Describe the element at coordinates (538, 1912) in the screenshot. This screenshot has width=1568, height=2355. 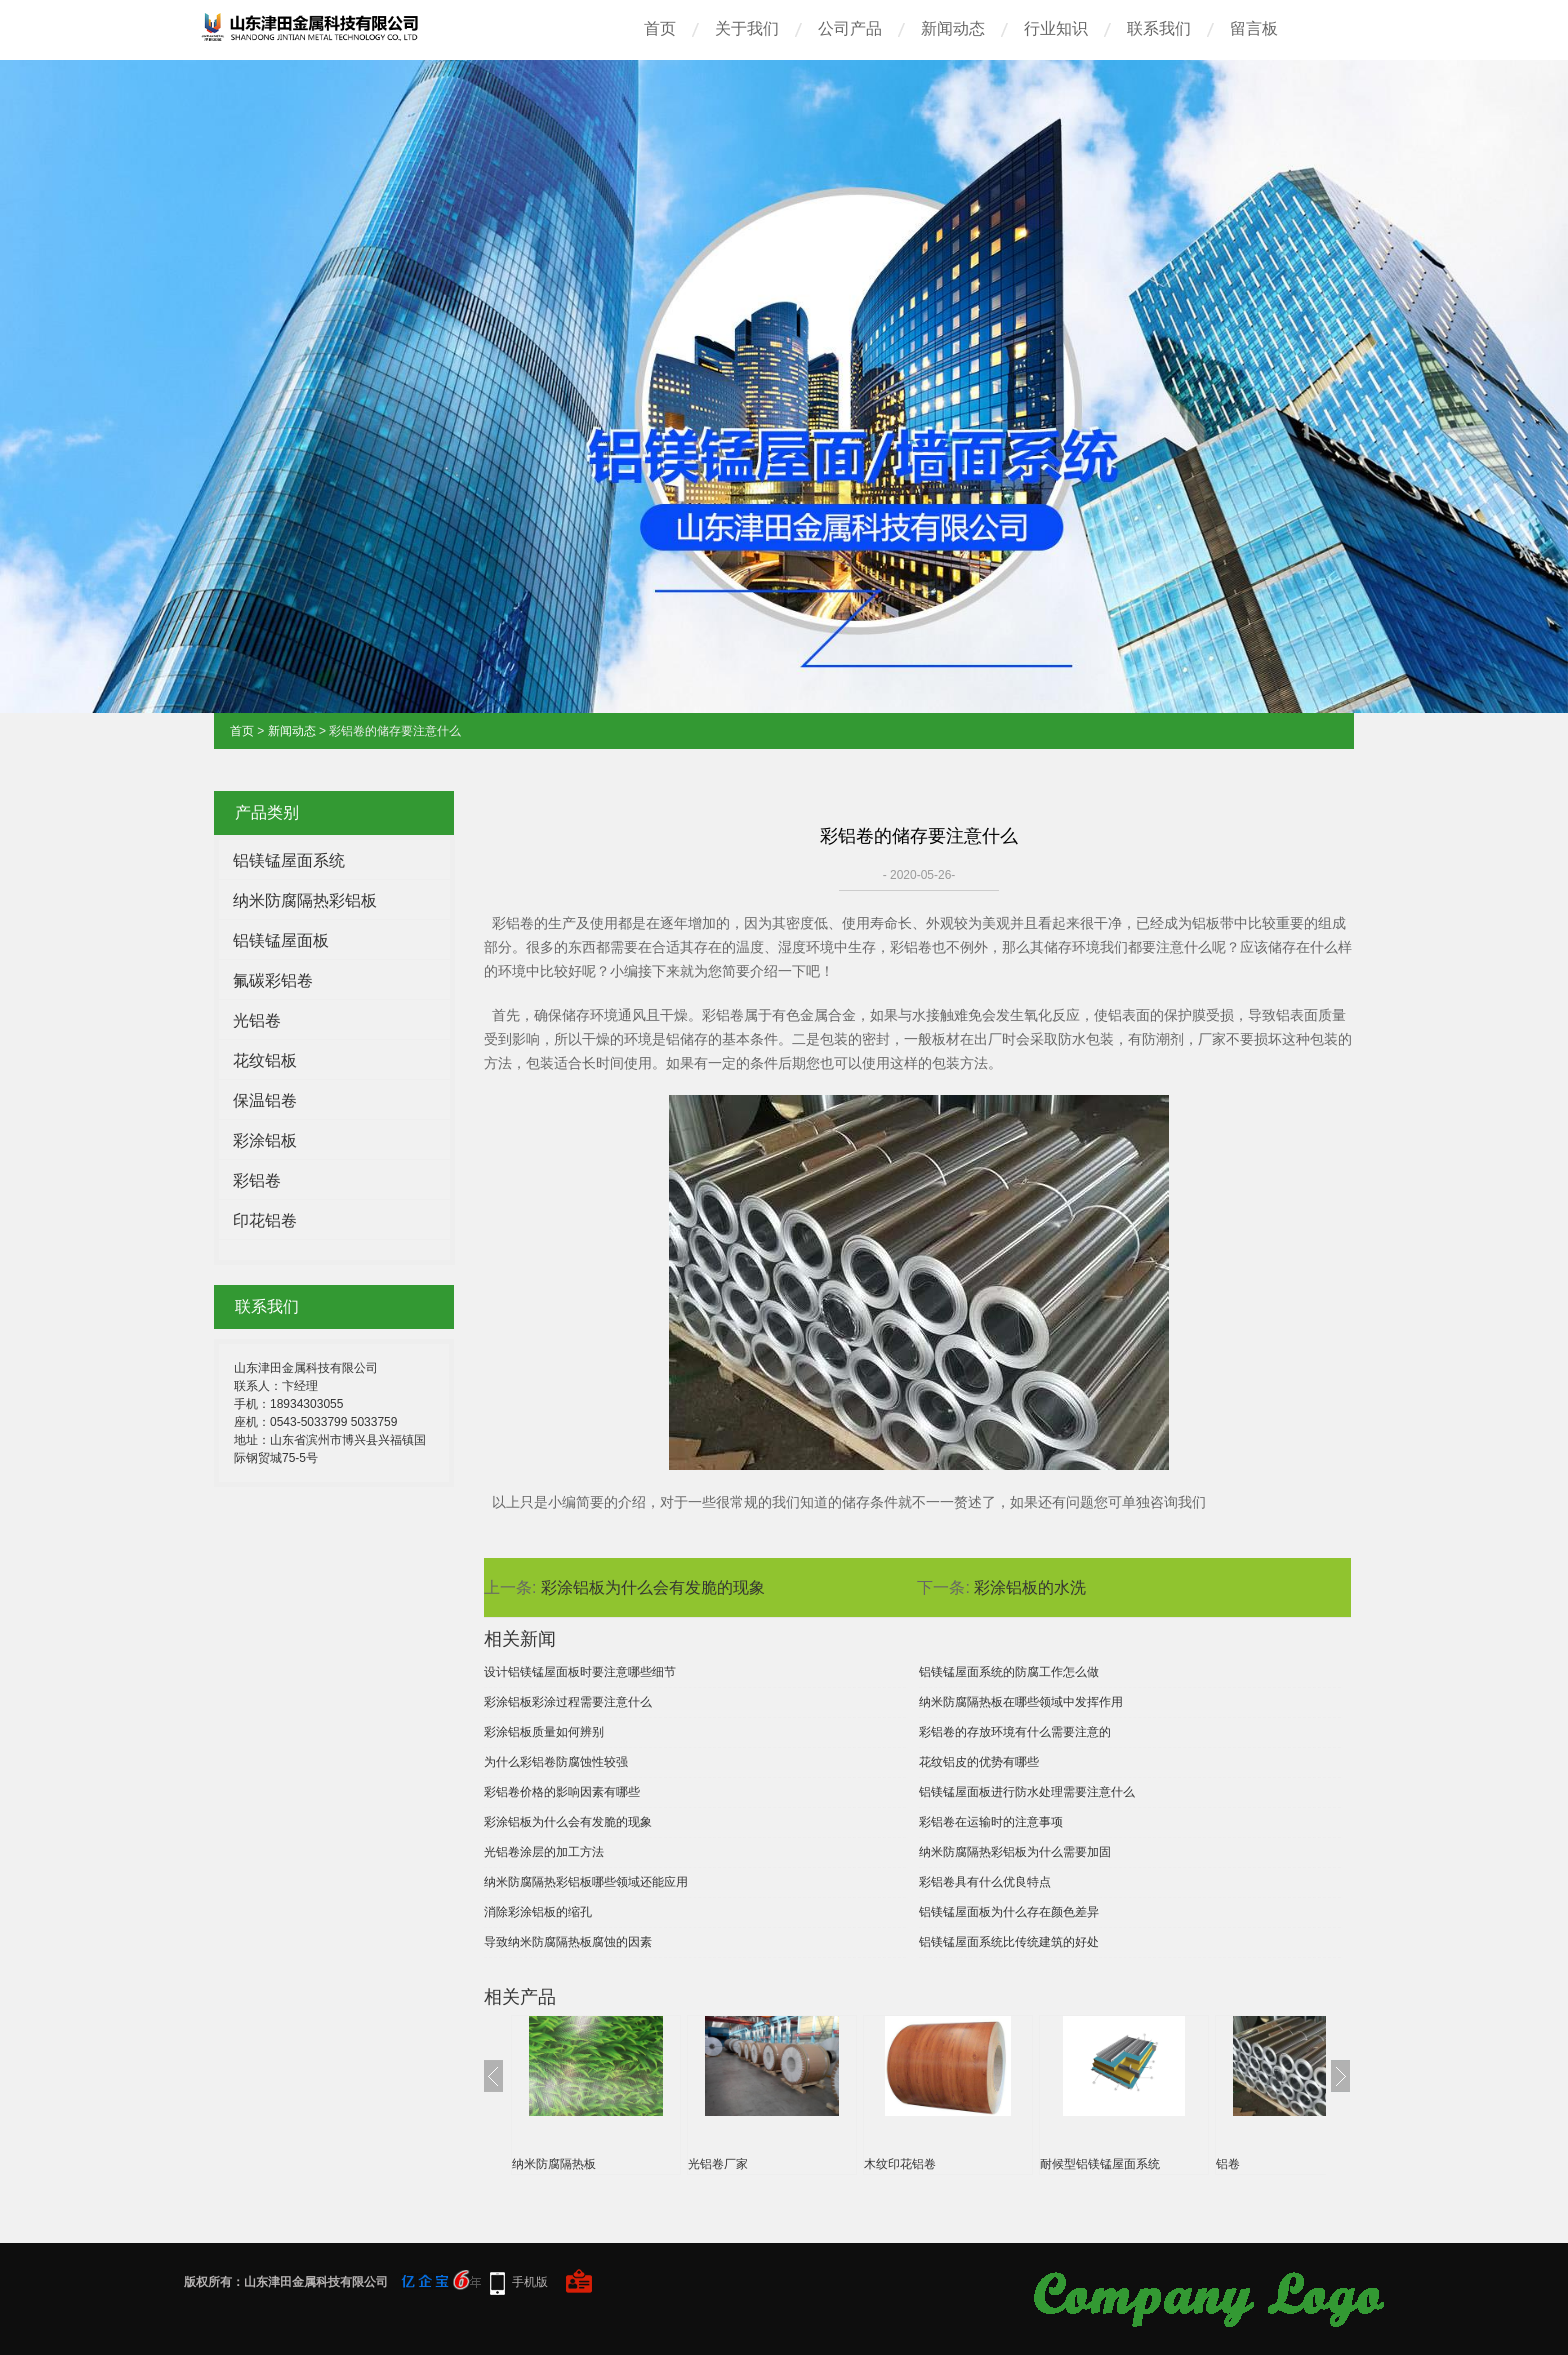
I see `消除彩涂铝板的缩孔` at that location.